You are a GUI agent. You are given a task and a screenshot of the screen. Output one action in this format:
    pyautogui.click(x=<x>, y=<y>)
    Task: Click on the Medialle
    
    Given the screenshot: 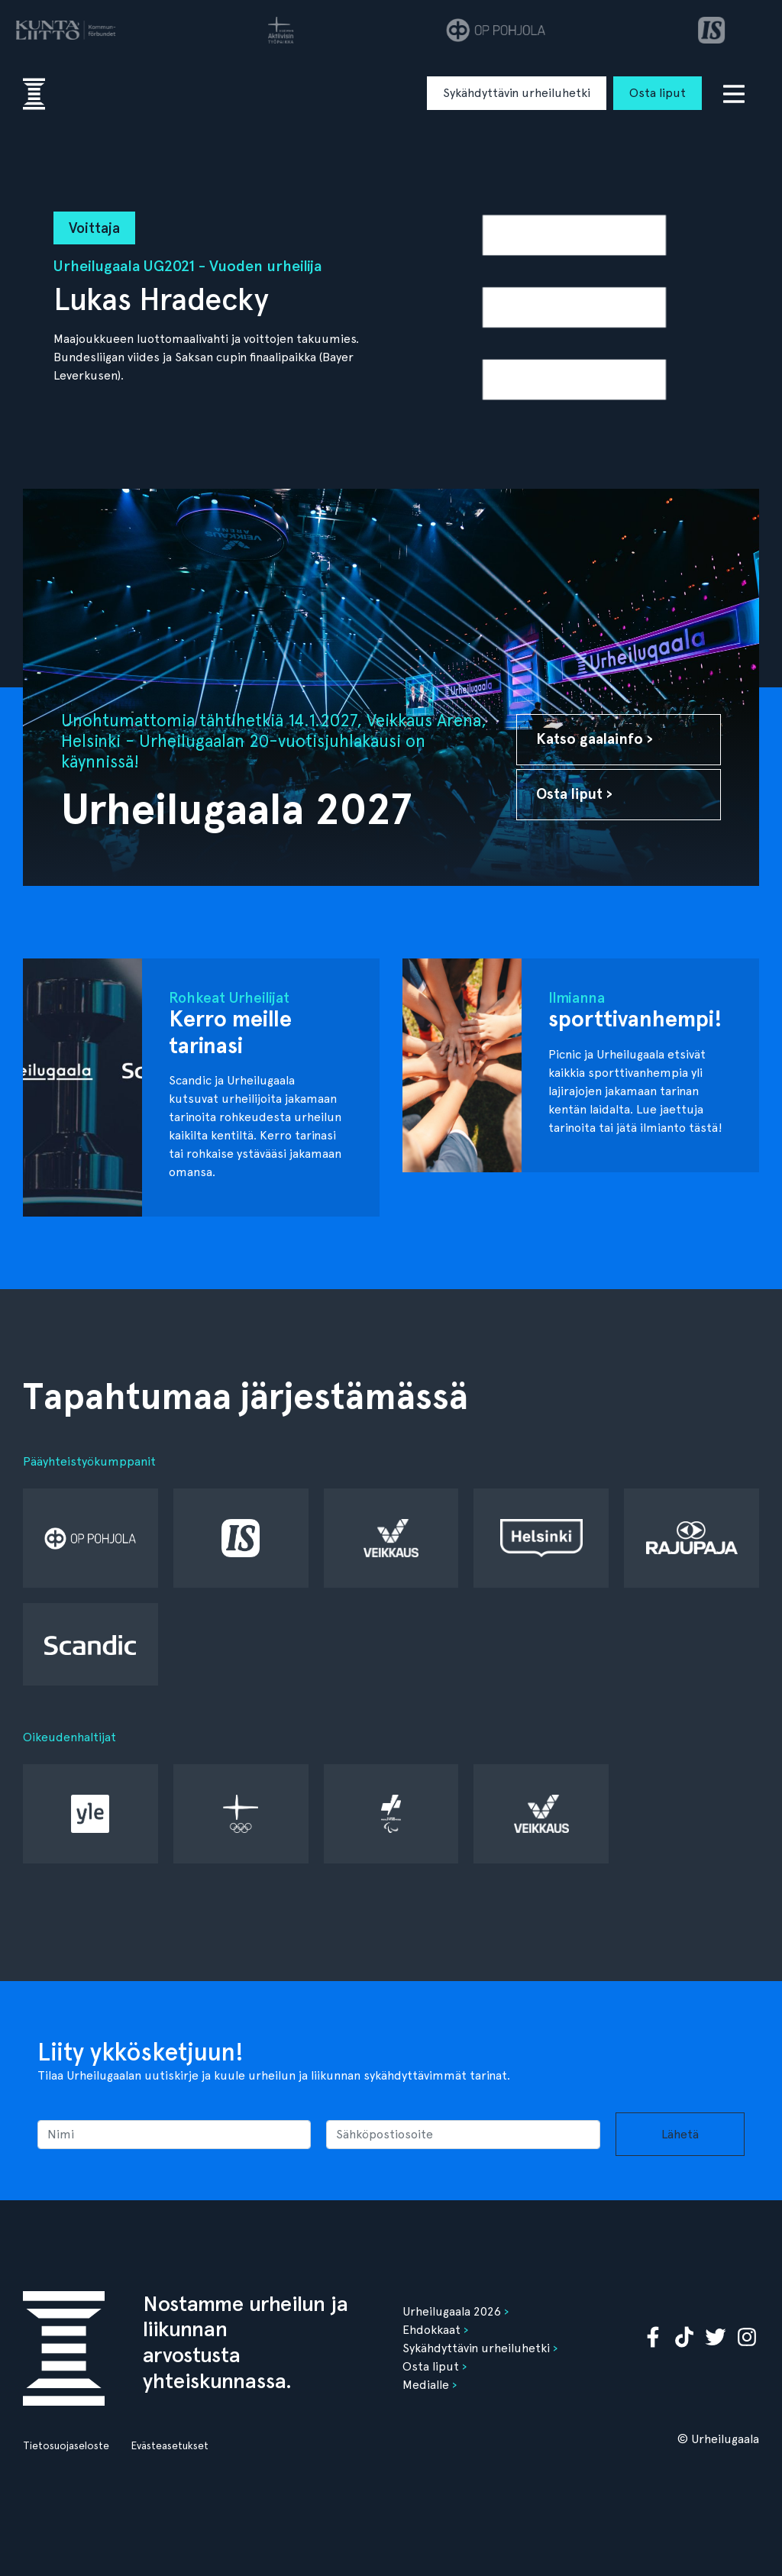 What is the action you would take?
    pyautogui.click(x=425, y=2384)
    